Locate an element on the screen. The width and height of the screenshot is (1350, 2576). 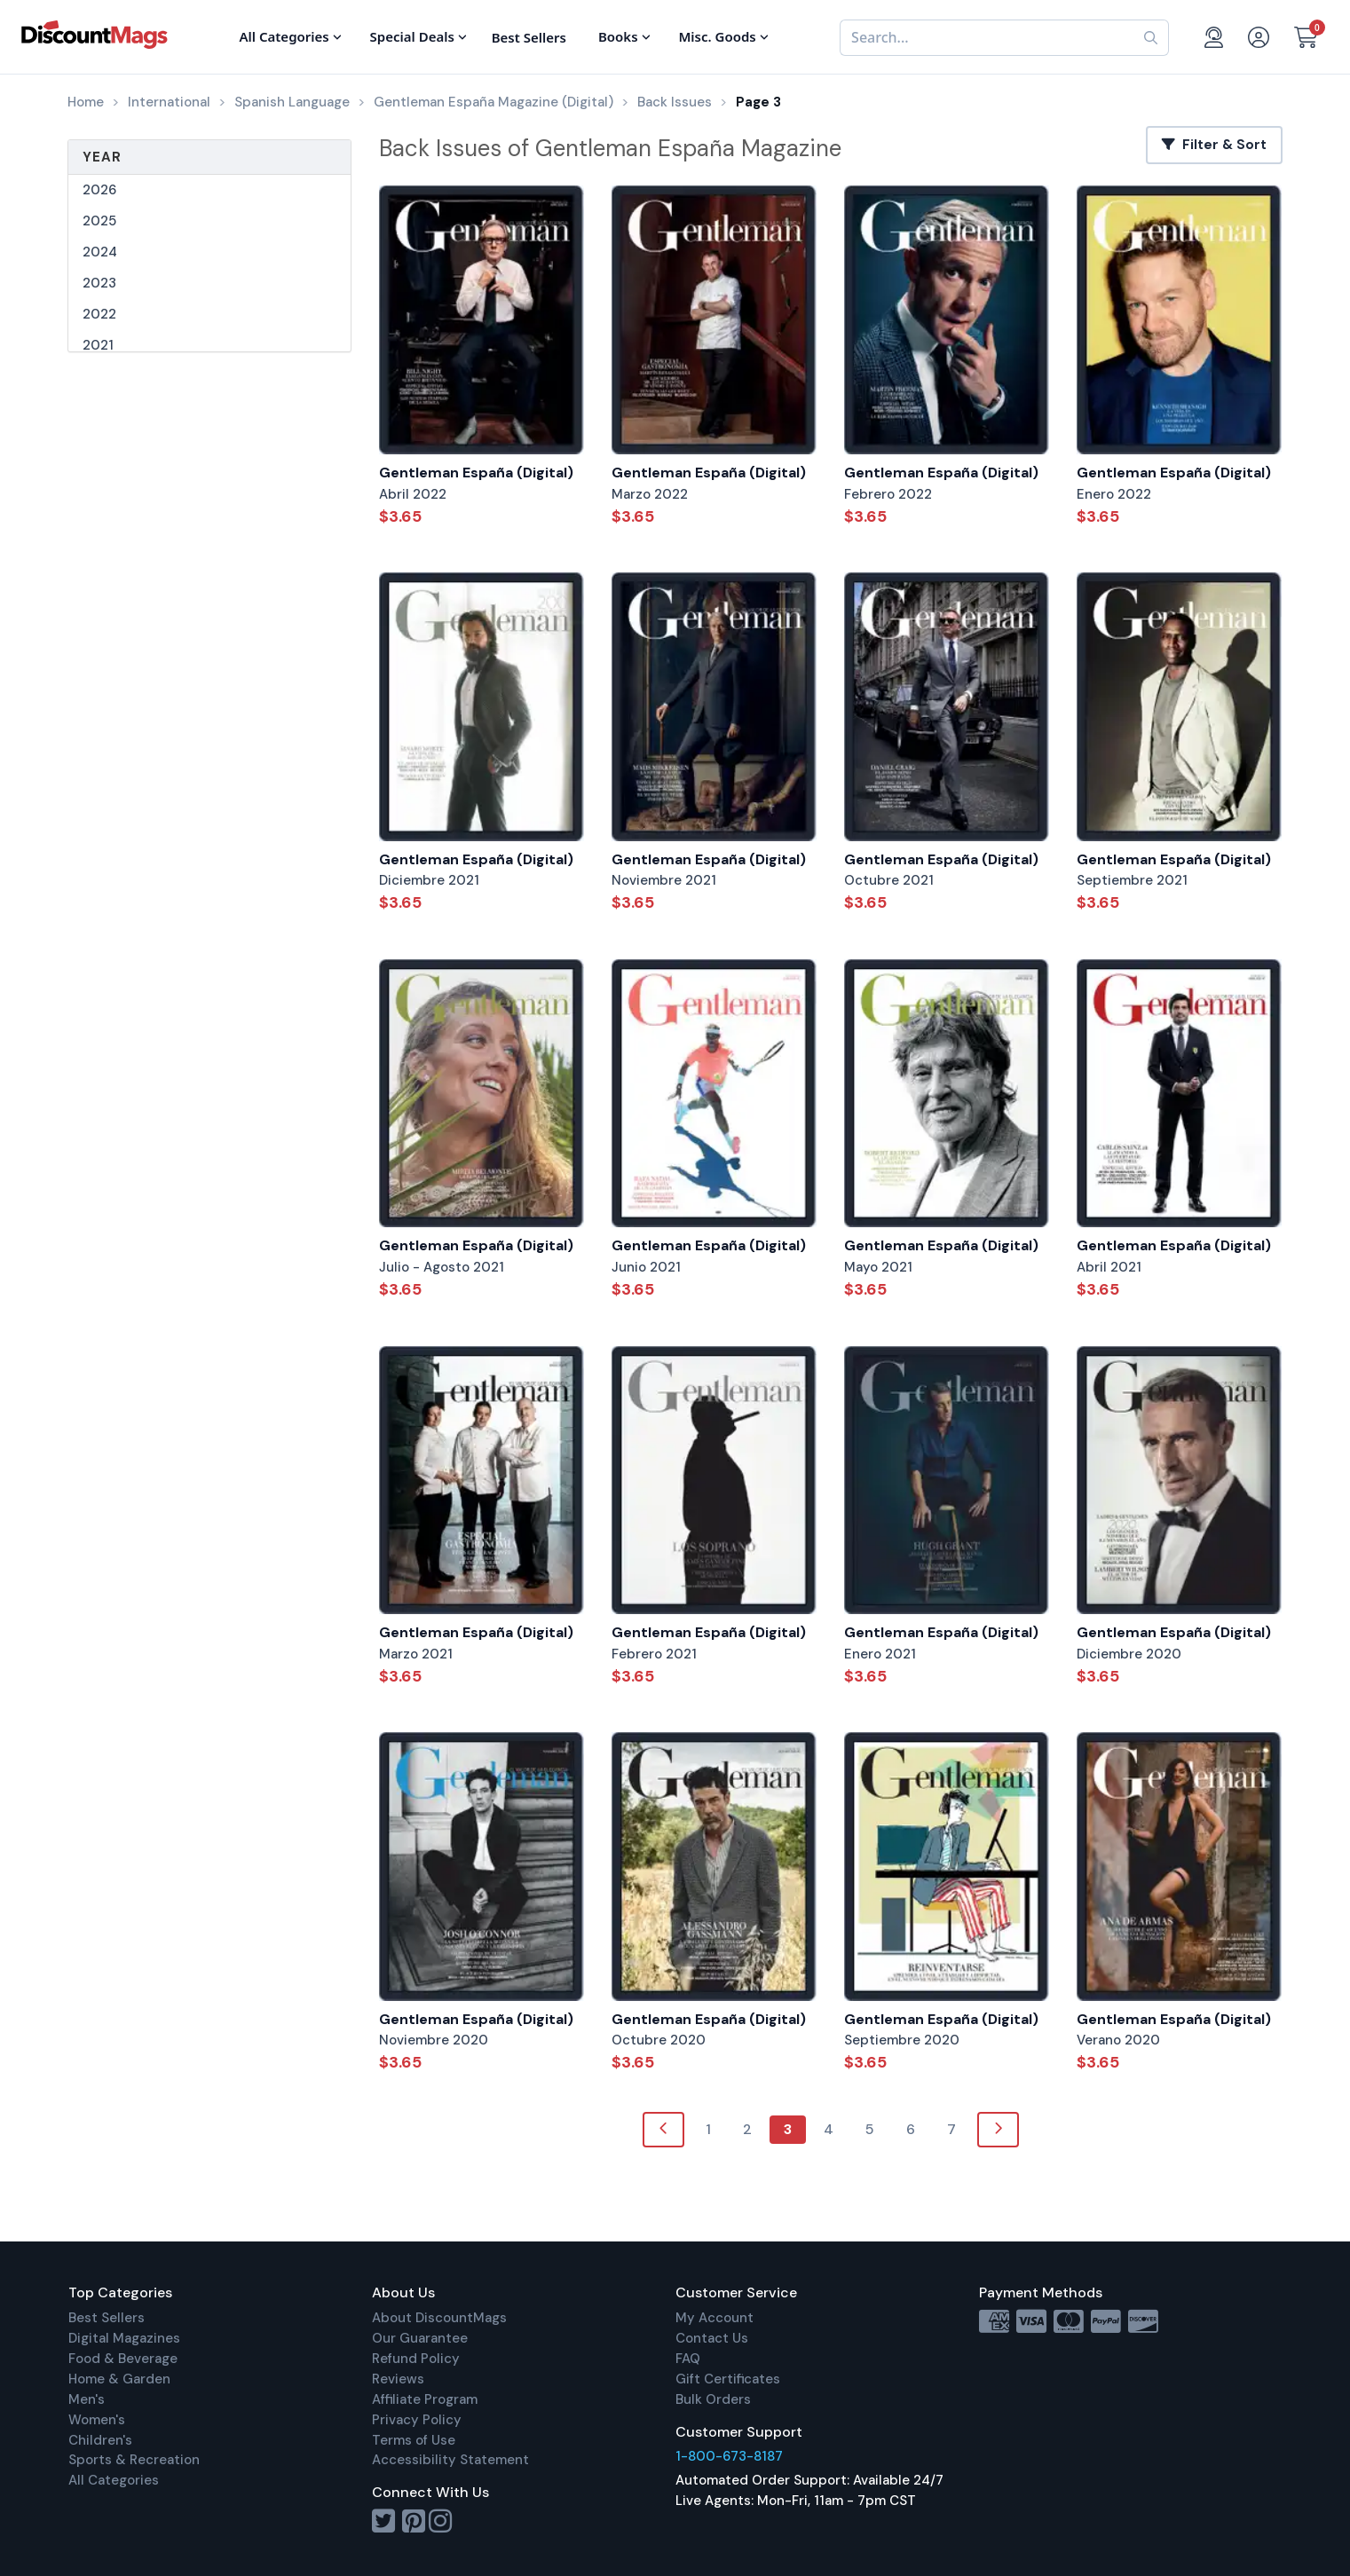
2025 is located at coordinates (99, 221).